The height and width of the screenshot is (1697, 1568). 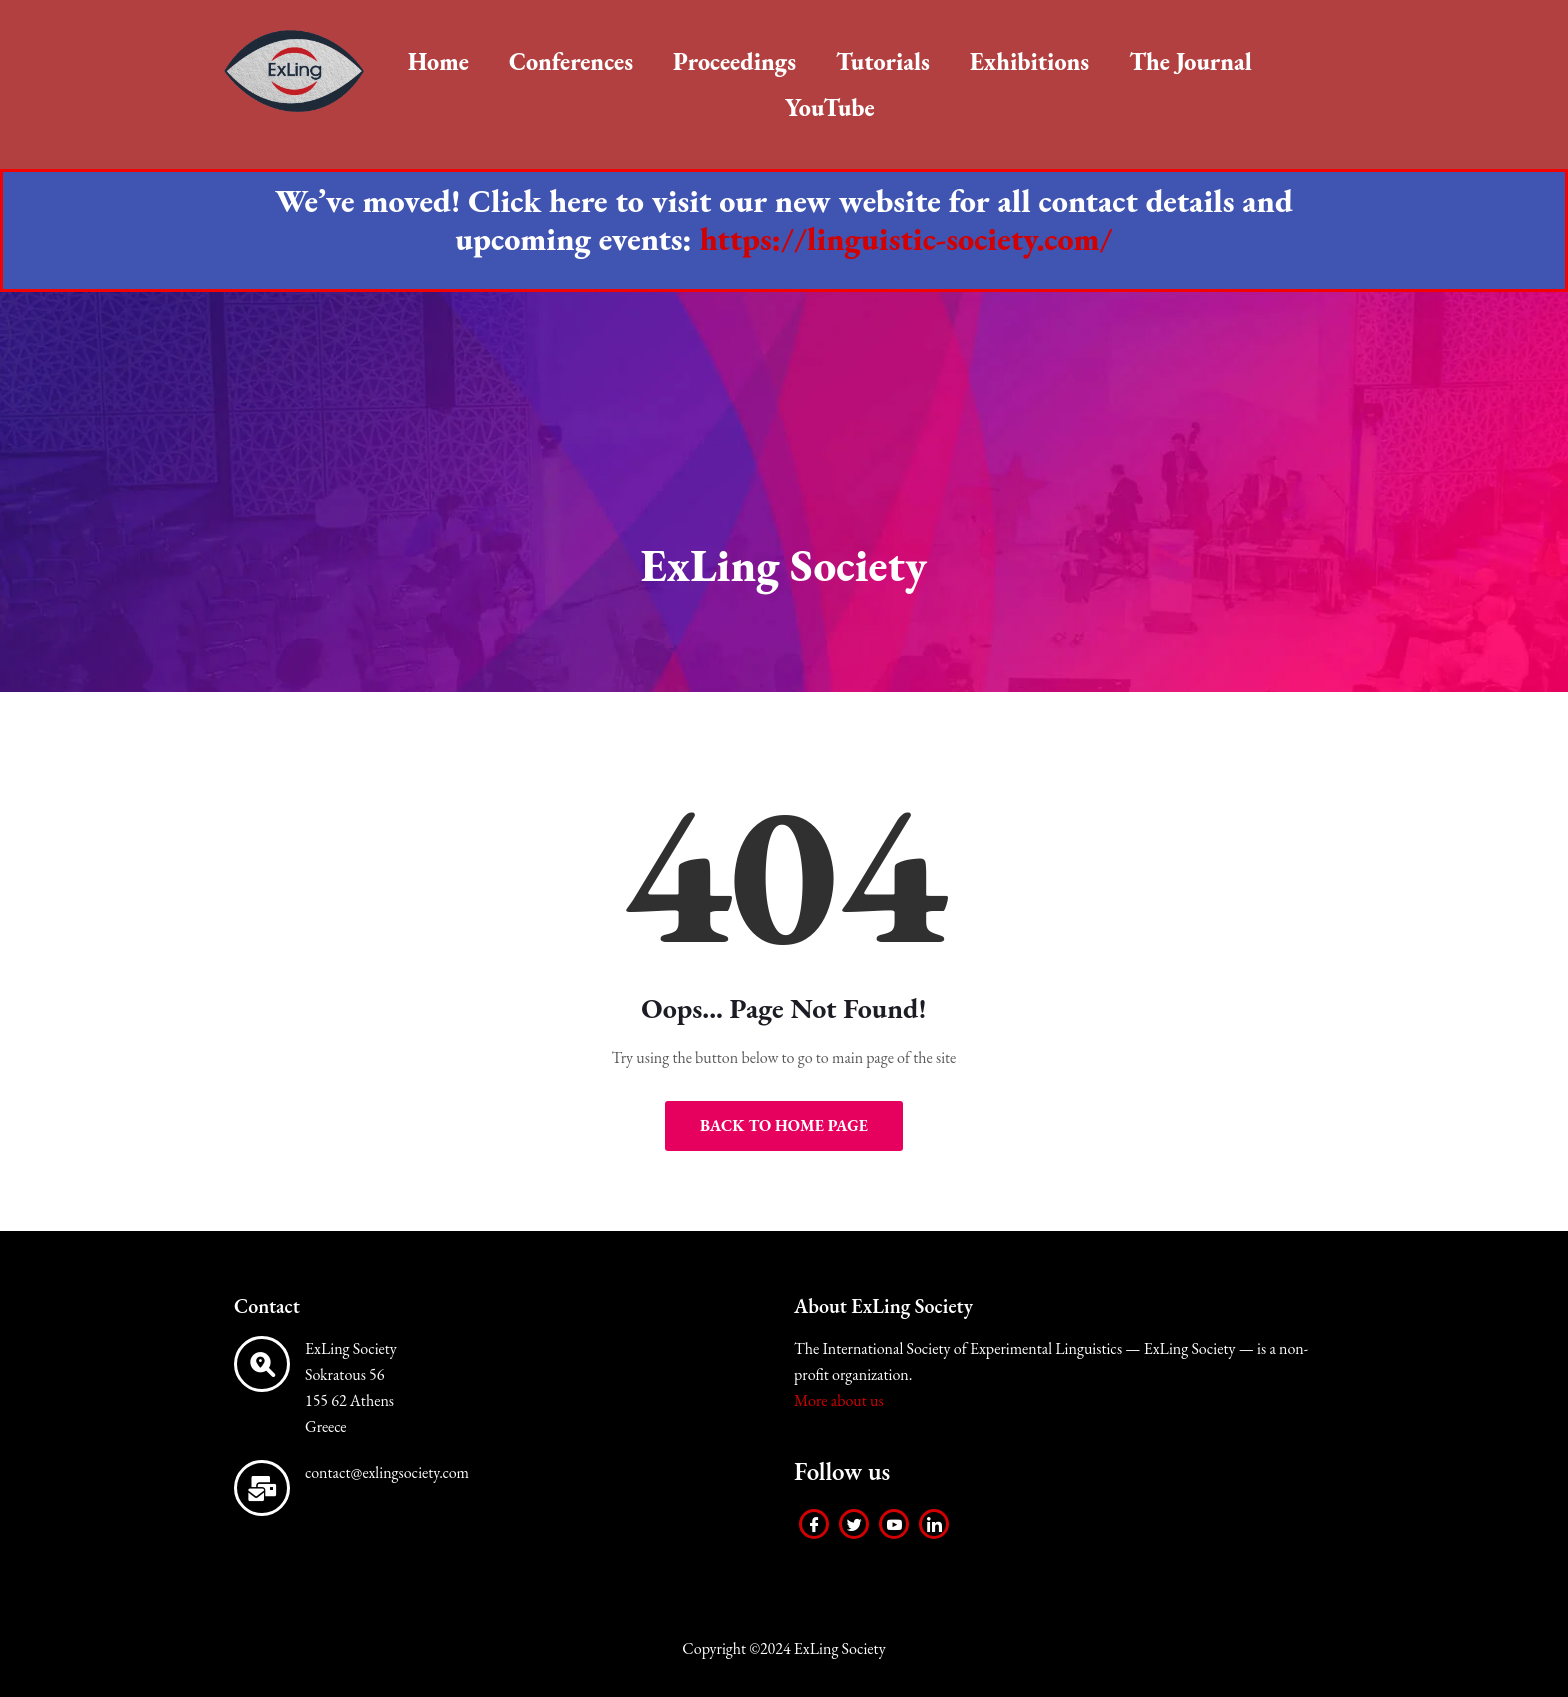 I want to click on [Facebook], so click(x=814, y=1524).